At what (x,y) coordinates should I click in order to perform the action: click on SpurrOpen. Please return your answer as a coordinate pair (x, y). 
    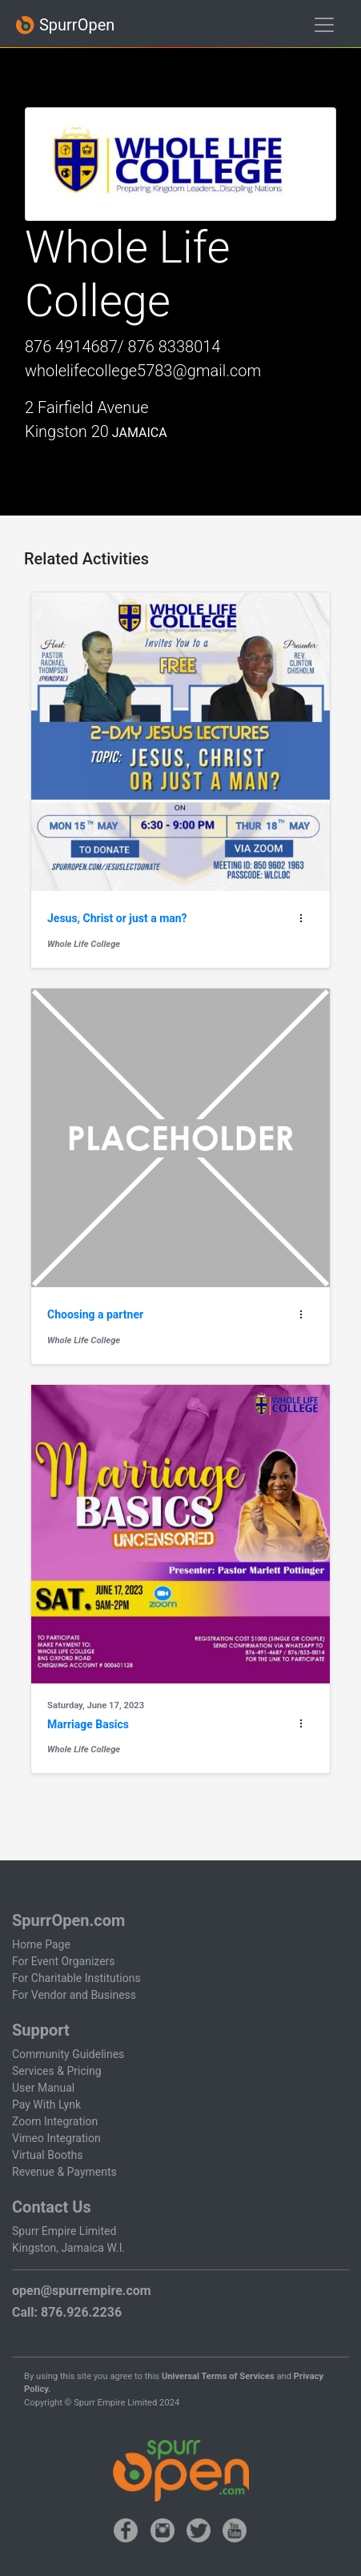
    Looking at the image, I should click on (64, 25).